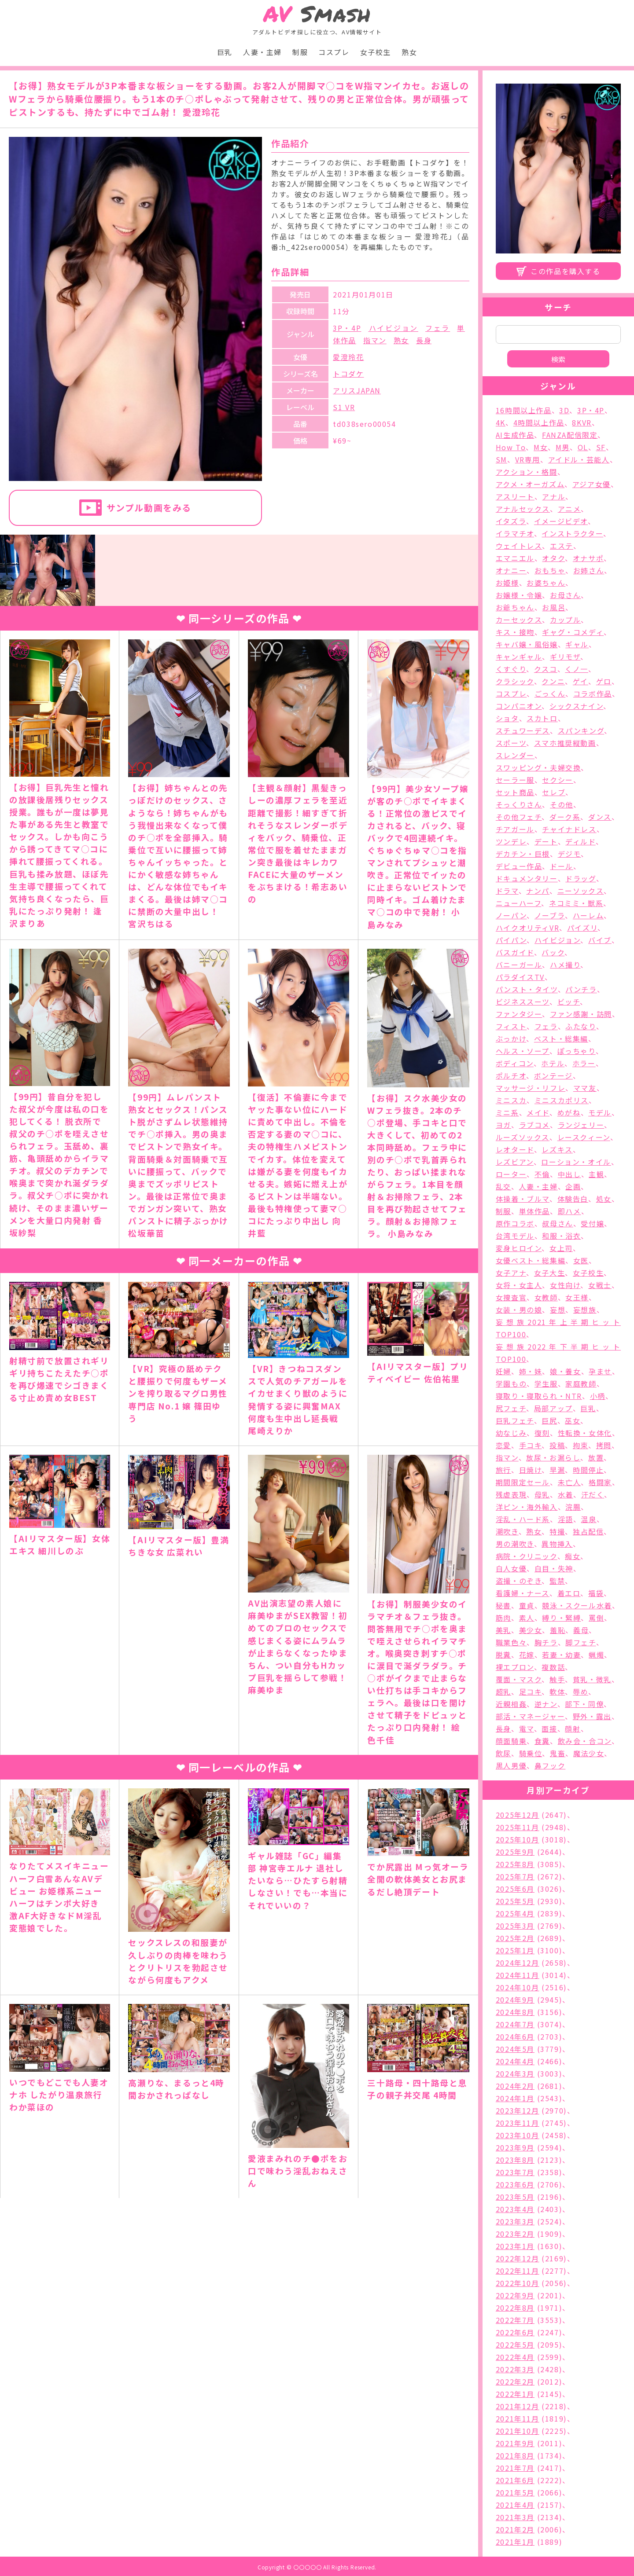 This screenshot has height=2576, width=634. I want to click on 軟体, so click(557, 1691).